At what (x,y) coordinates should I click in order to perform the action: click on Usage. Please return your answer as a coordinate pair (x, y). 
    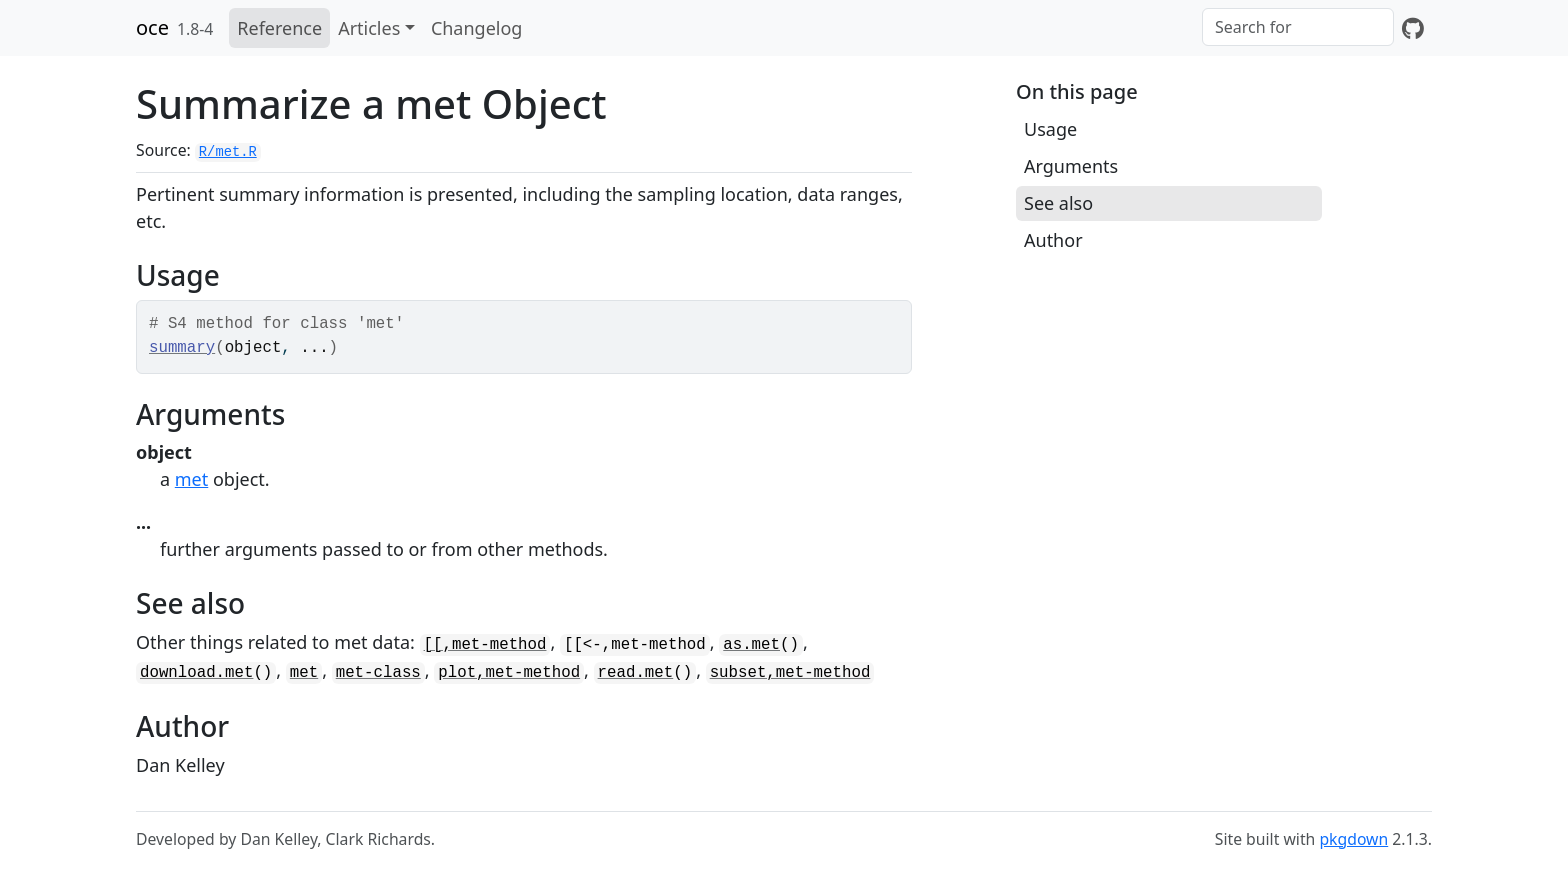
    Looking at the image, I should click on (1050, 129).